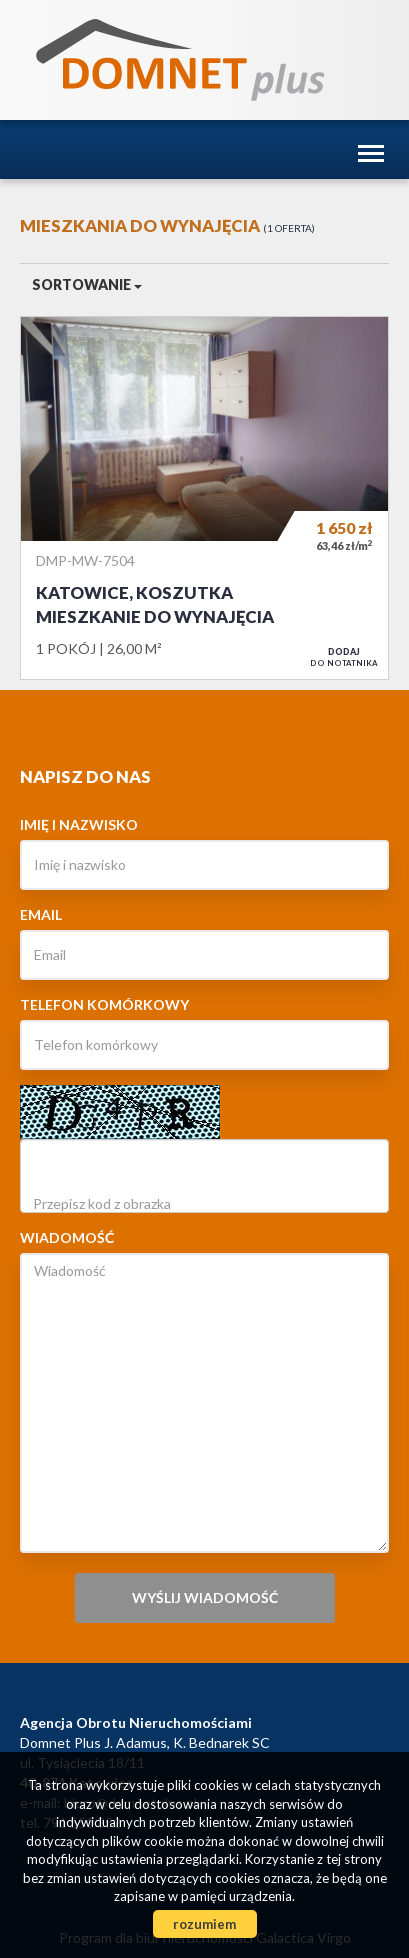 The height and width of the screenshot is (1958, 409). I want to click on Telefon komórkowy, so click(104, 1004).